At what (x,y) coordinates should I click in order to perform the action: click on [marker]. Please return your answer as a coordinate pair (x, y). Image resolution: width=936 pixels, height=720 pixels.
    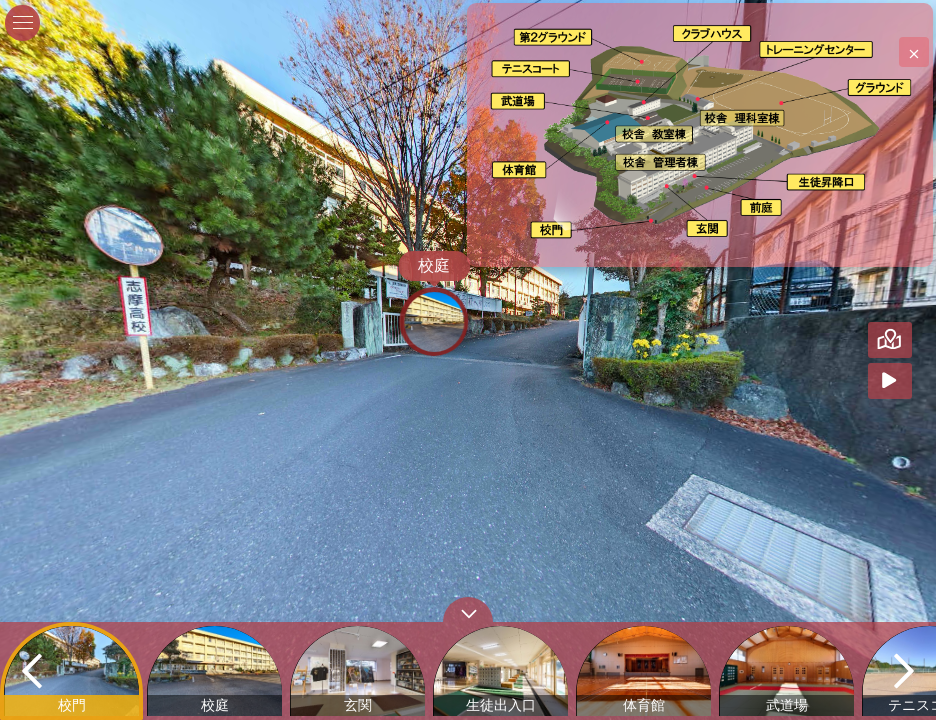
    Looking at the image, I should click on (554, 228).